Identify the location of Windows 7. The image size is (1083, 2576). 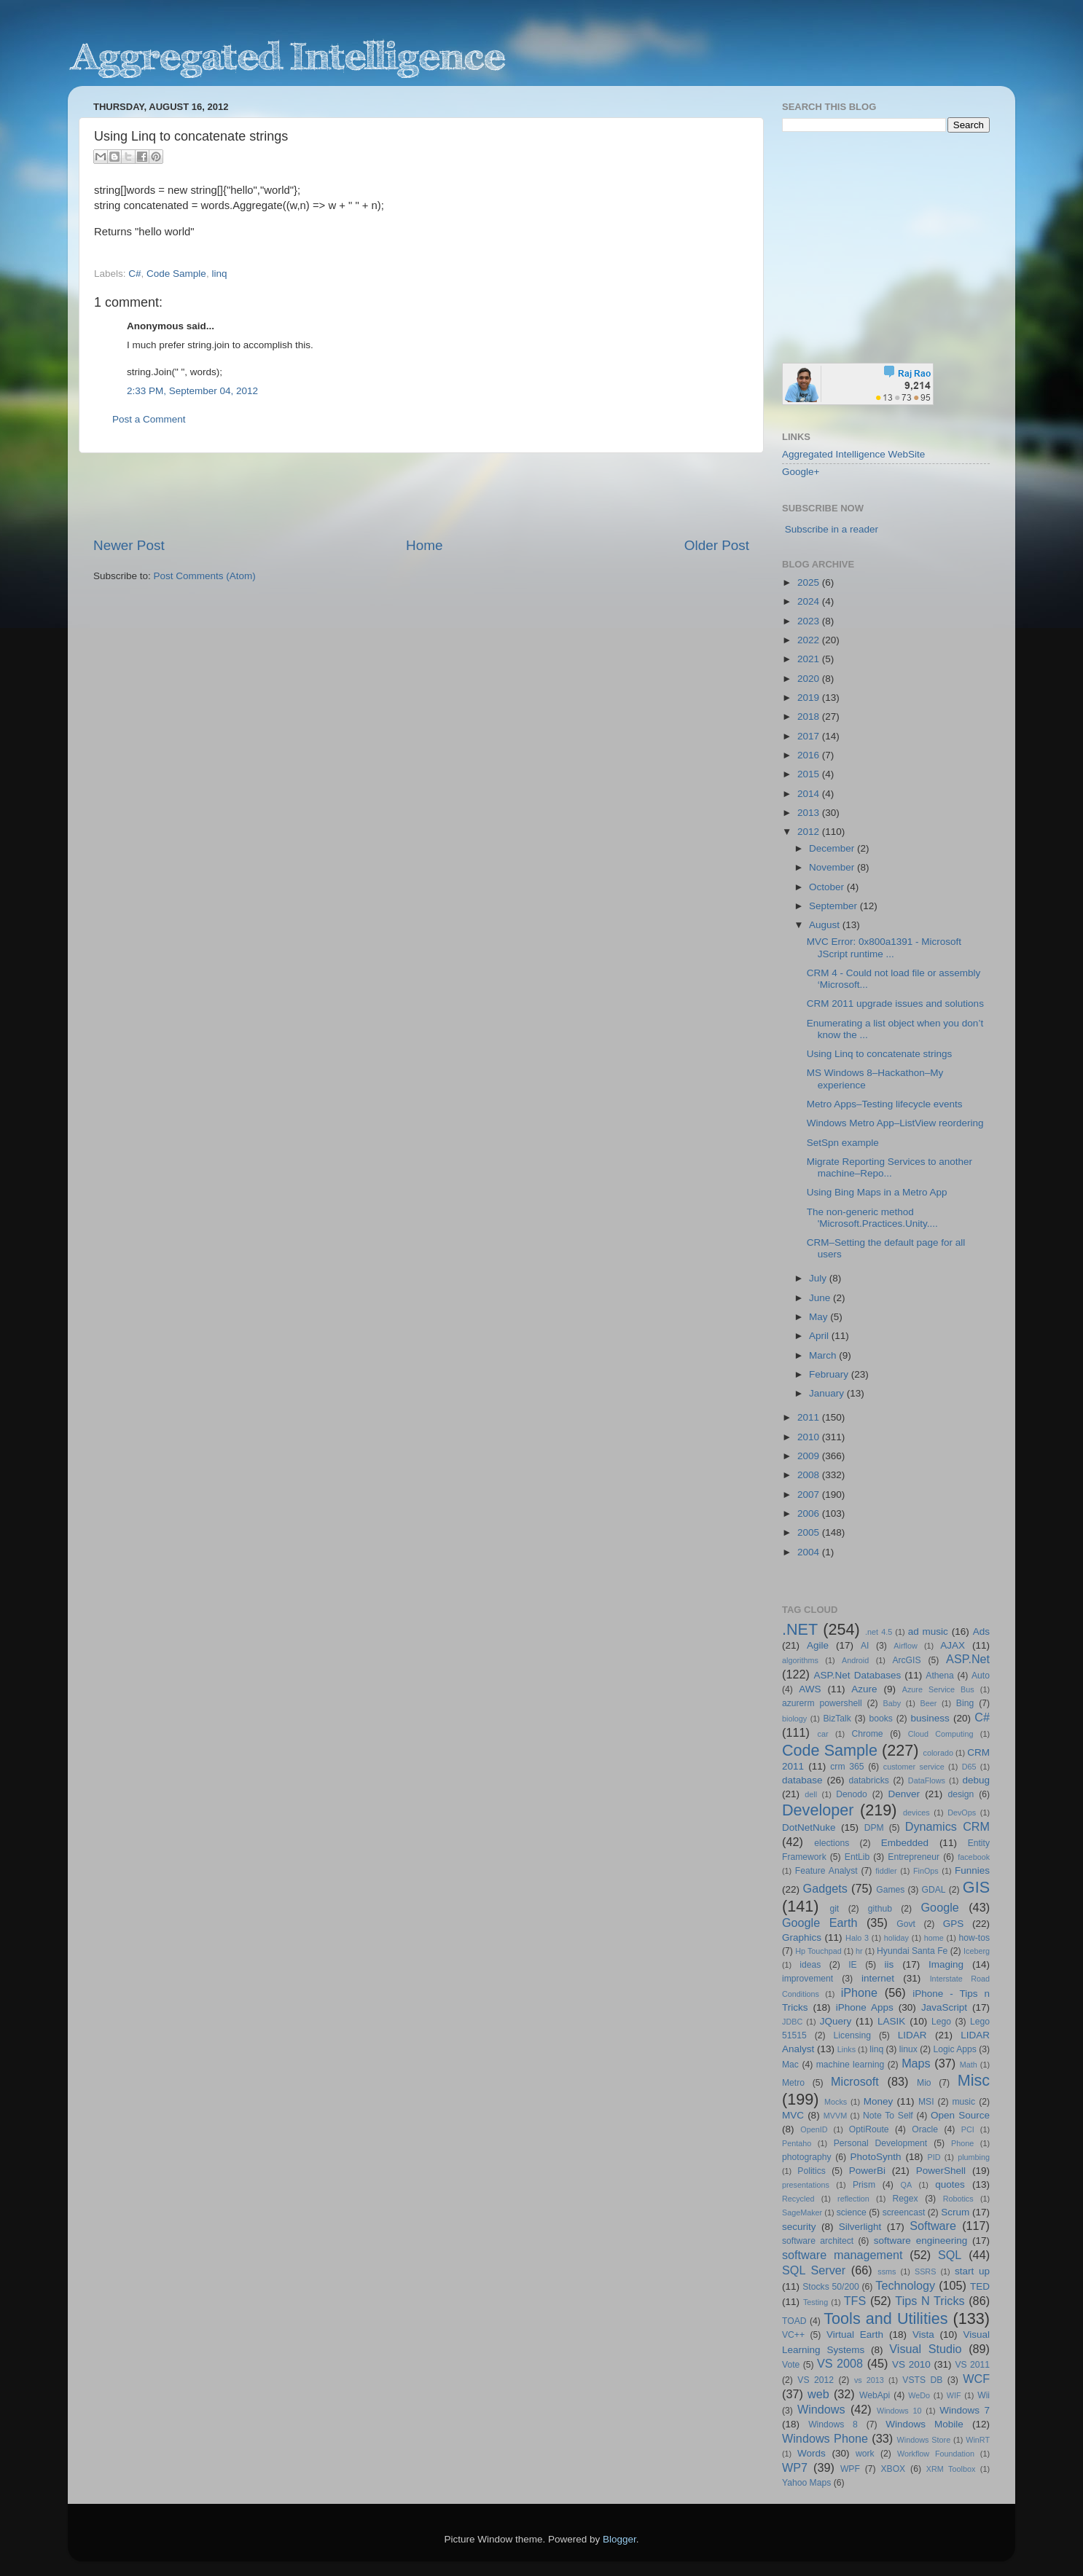
(964, 2410).